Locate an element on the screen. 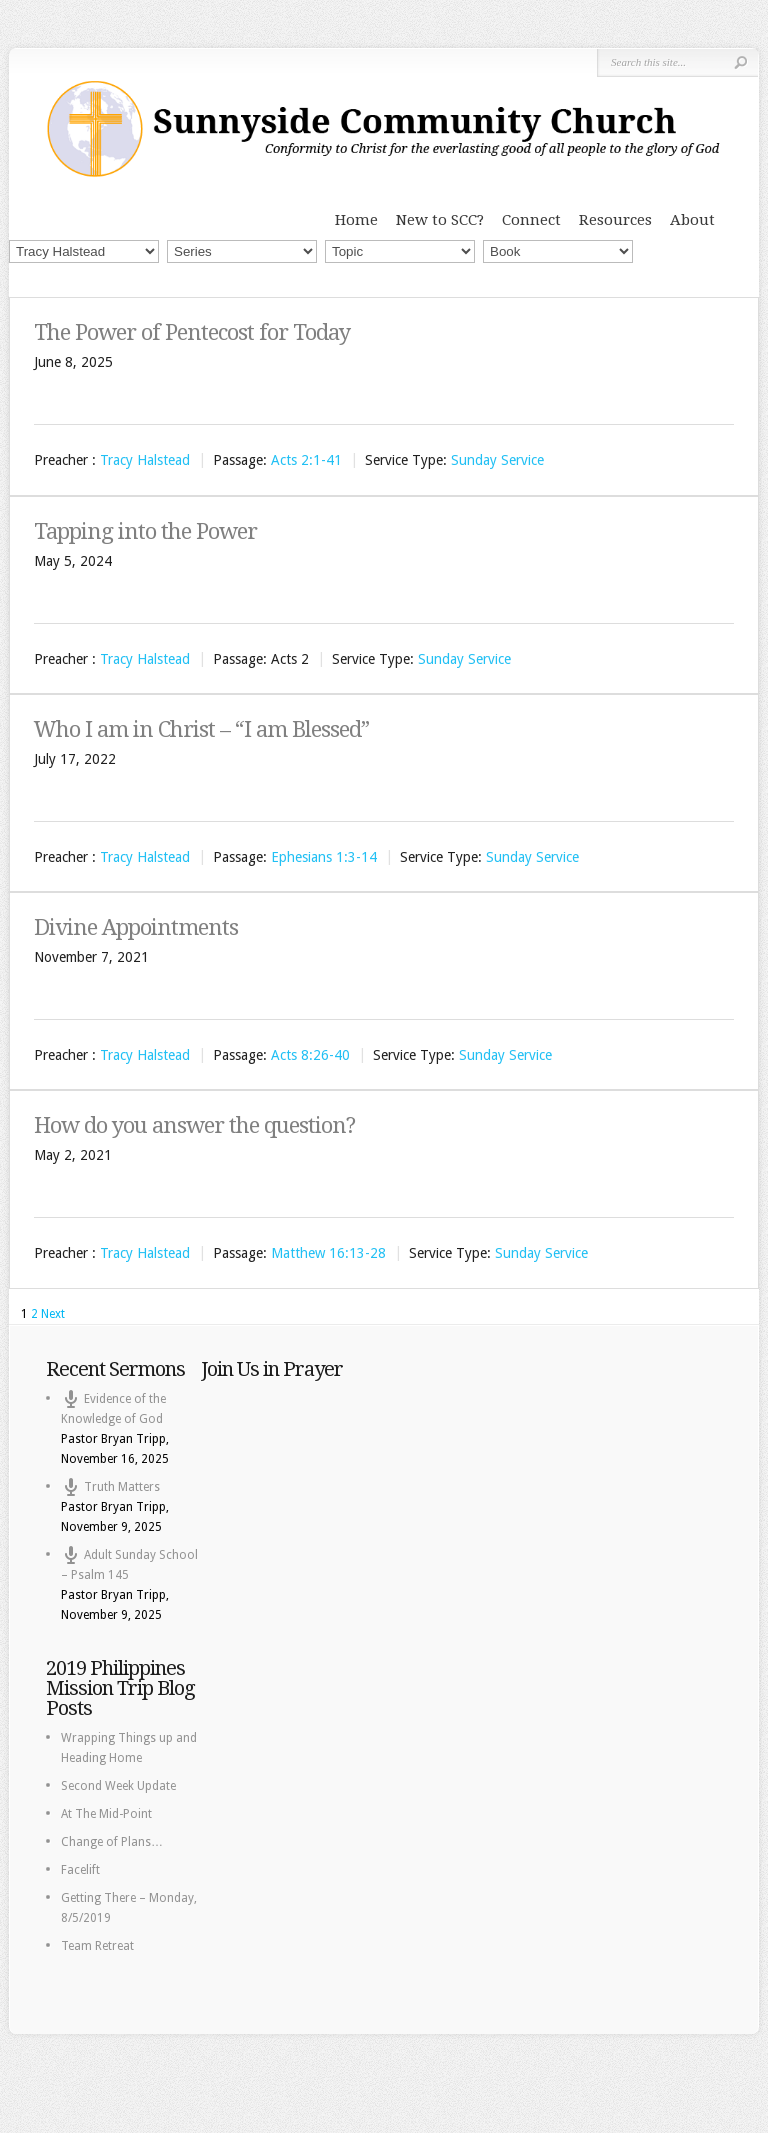 The height and width of the screenshot is (2133, 768). Connect is located at coordinates (531, 220).